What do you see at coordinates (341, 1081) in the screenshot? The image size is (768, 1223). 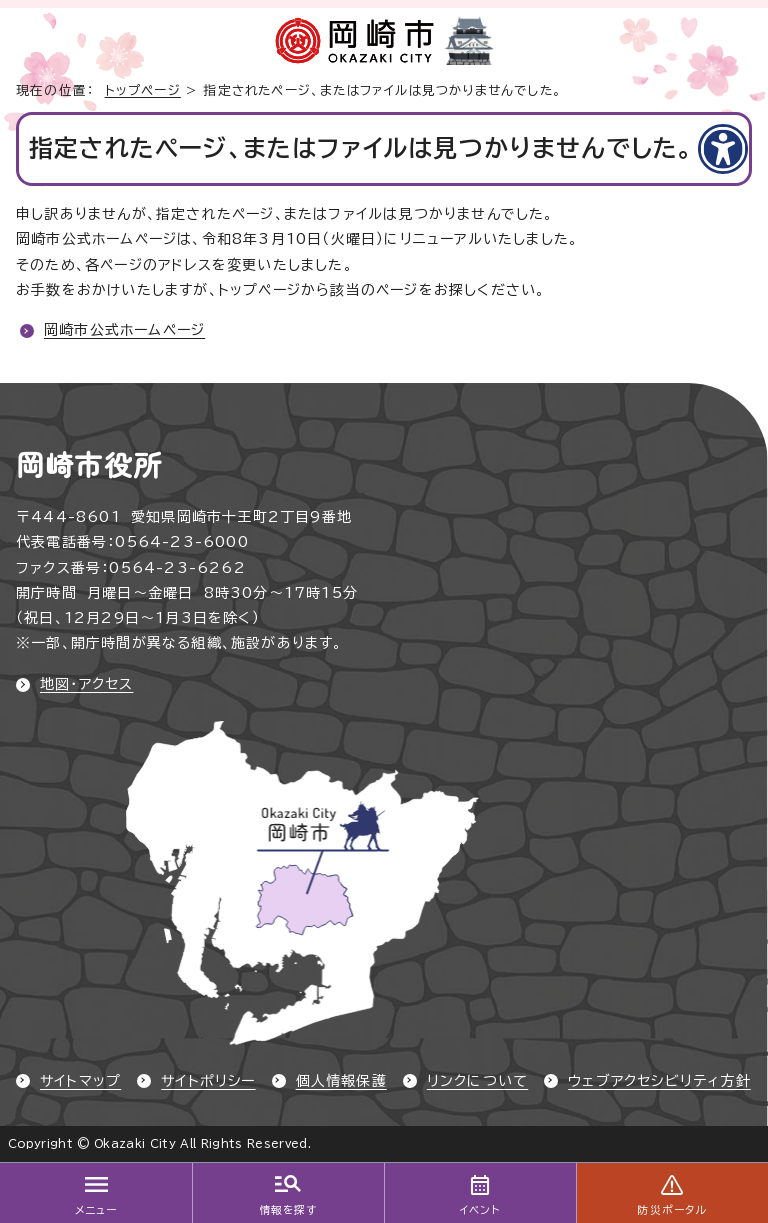 I see `個人情報保護` at bounding box center [341, 1081].